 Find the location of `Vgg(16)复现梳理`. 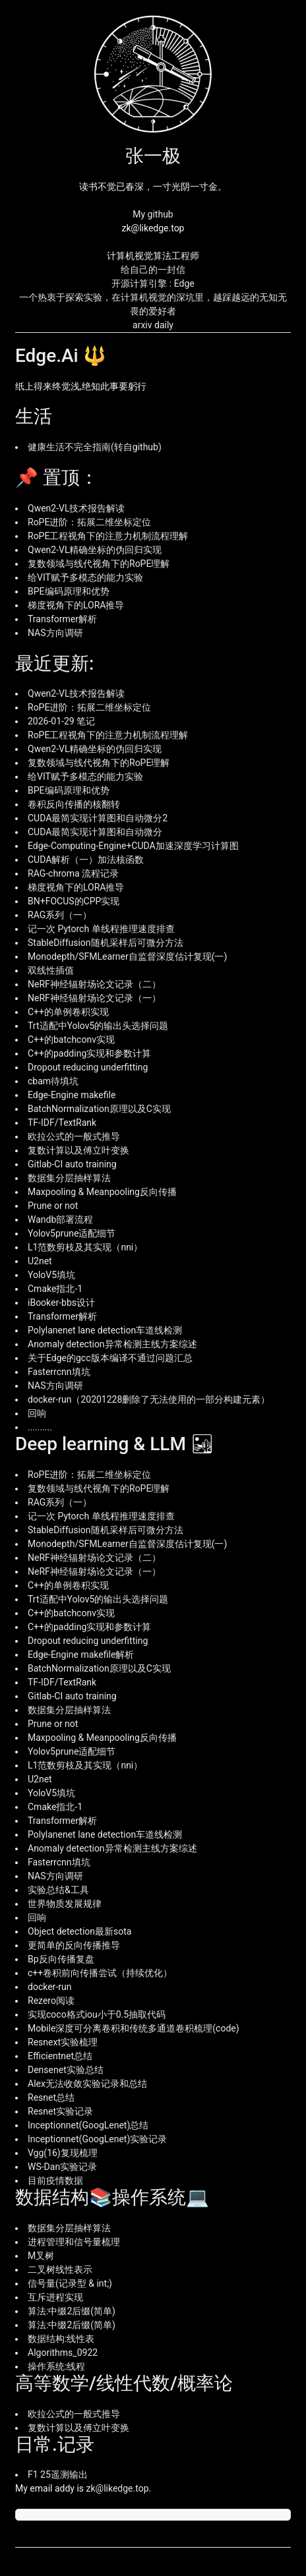

Vgg(16)复现梳理 is located at coordinates (63, 2153).